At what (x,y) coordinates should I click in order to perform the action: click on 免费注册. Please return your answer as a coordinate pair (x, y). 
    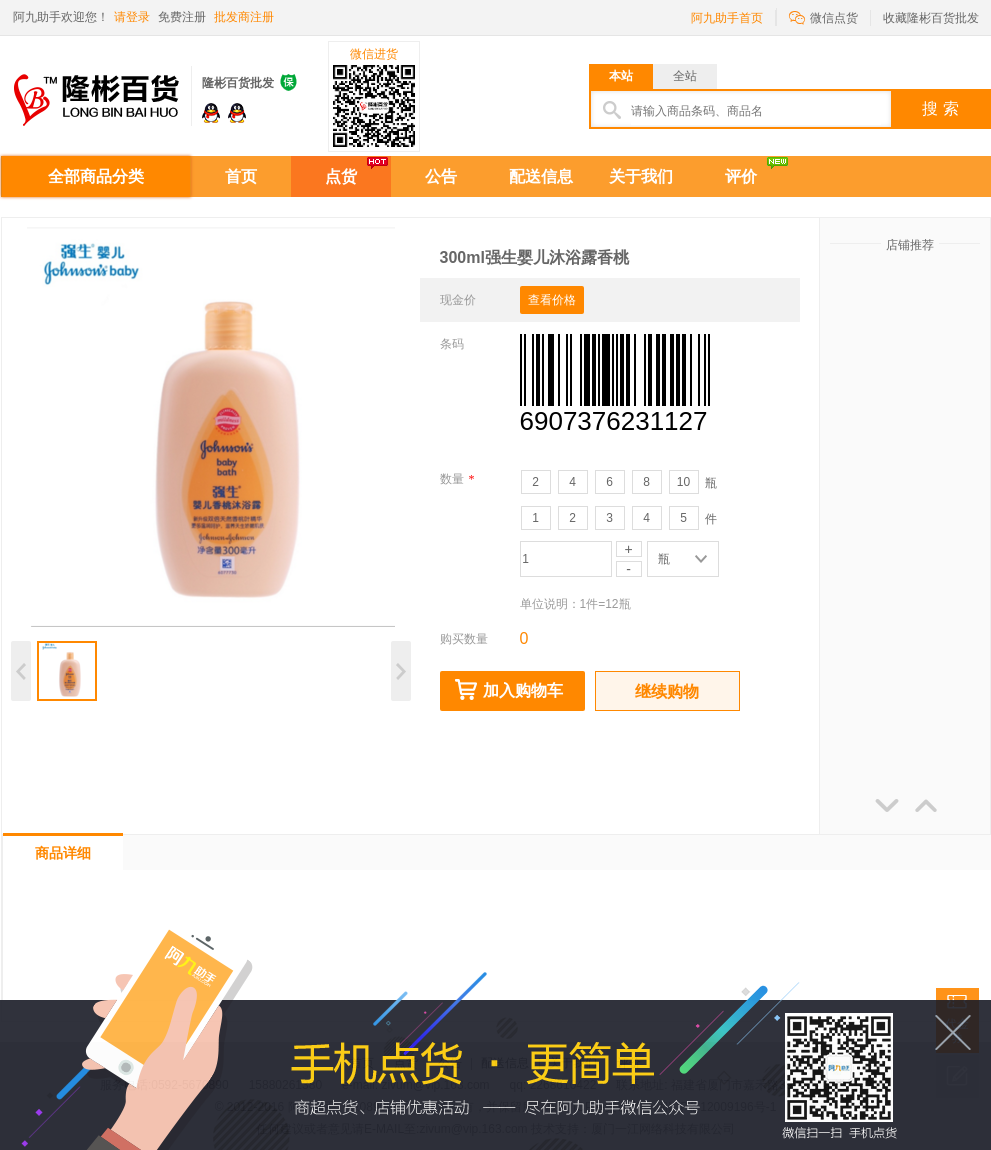
    Looking at the image, I should click on (182, 17).